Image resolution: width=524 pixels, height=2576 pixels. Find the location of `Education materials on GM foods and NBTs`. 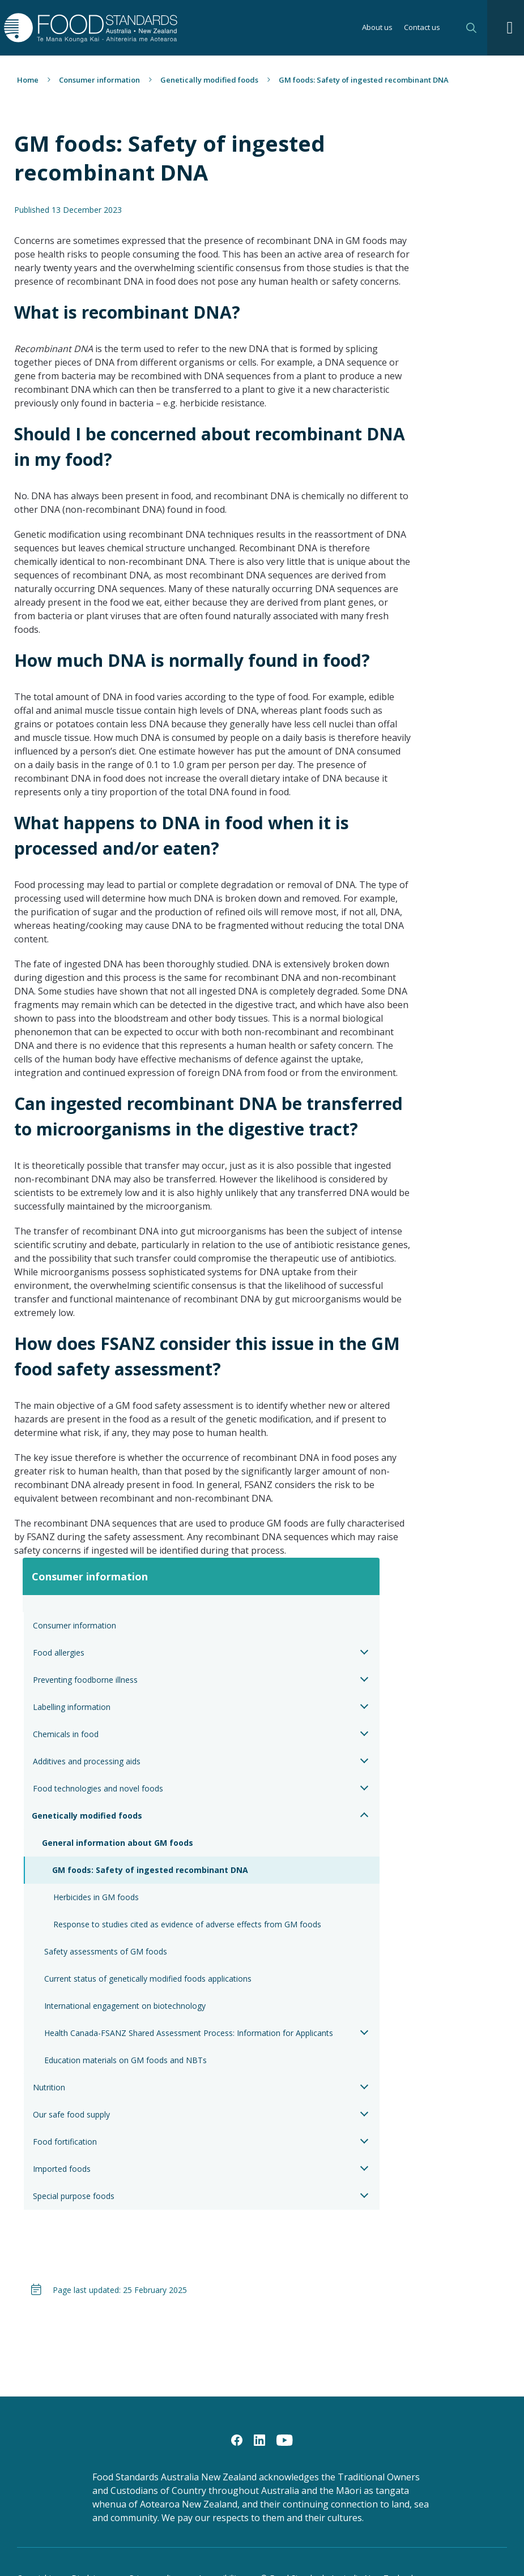

Education materials on GM foods and NBTs is located at coordinates (125, 2060).